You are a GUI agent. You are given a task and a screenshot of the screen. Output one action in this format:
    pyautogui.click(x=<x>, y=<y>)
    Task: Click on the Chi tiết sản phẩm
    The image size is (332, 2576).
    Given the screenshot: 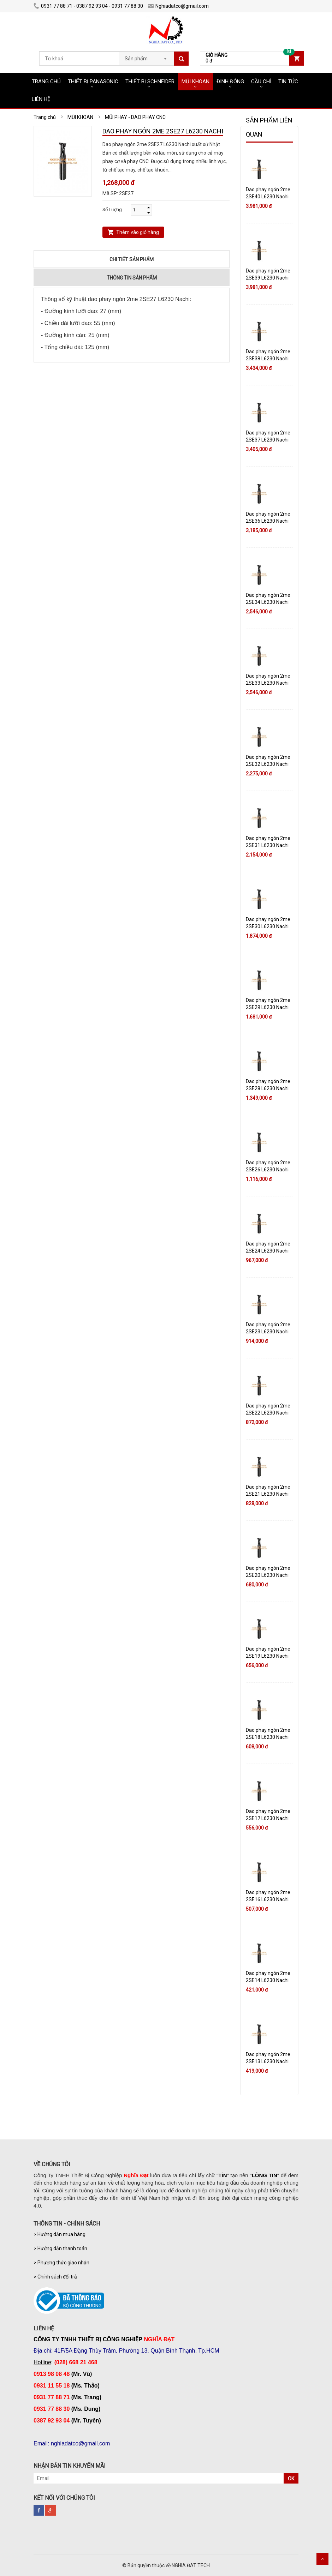 What is the action you would take?
    pyautogui.click(x=131, y=259)
    